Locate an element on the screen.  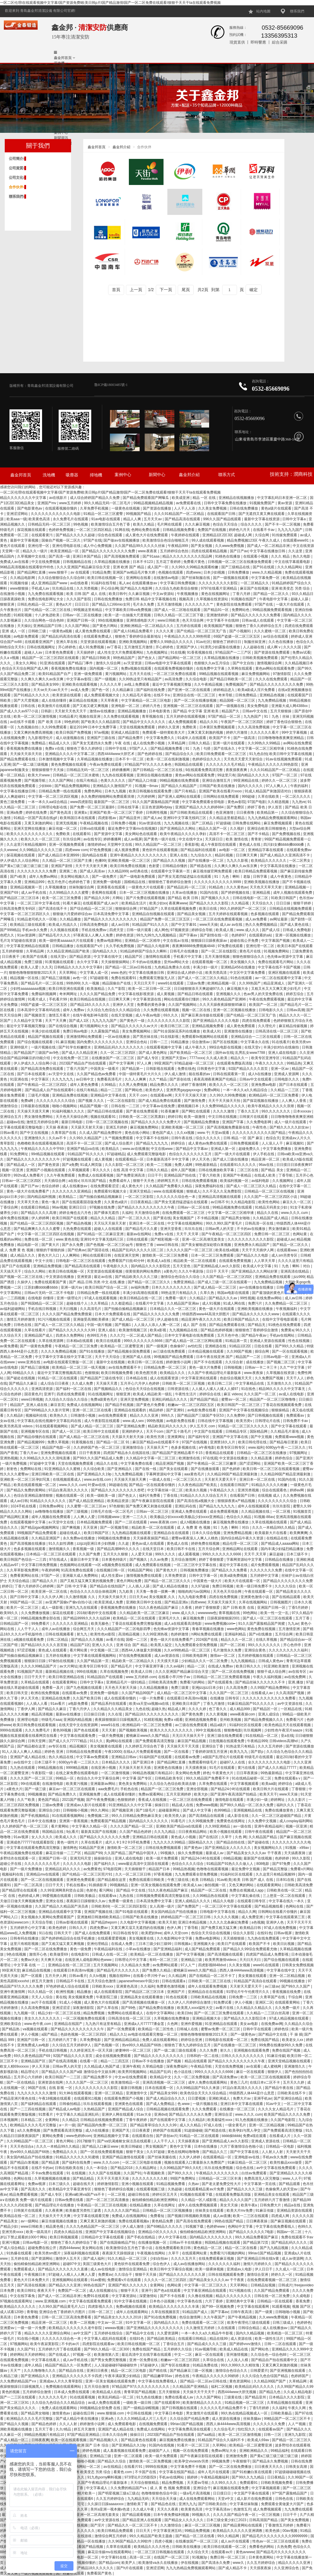
久福利 is located at coordinates (127, 1213).